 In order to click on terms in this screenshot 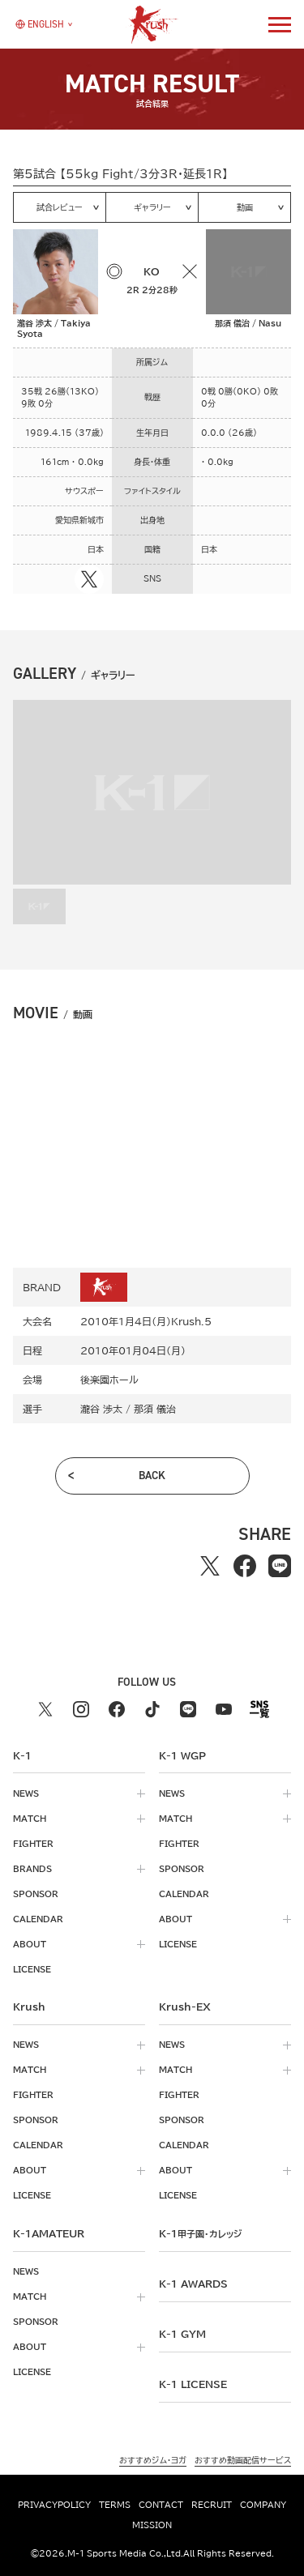, I will do `click(115, 2505)`.